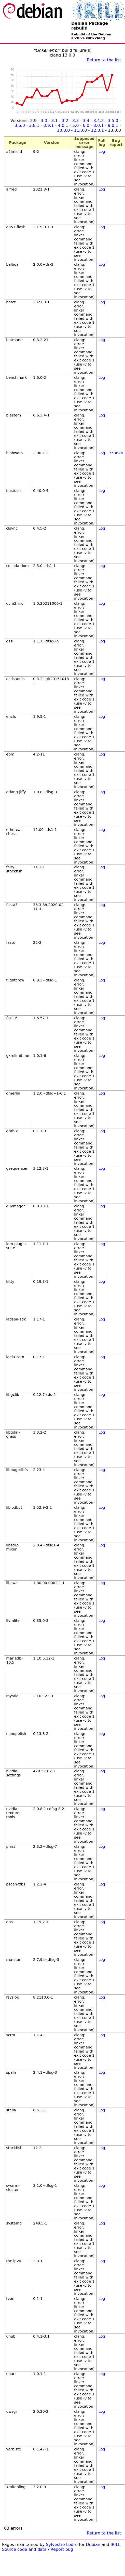 The height and width of the screenshot is (2576, 125). I want to click on 3.4, so click(86, 120).